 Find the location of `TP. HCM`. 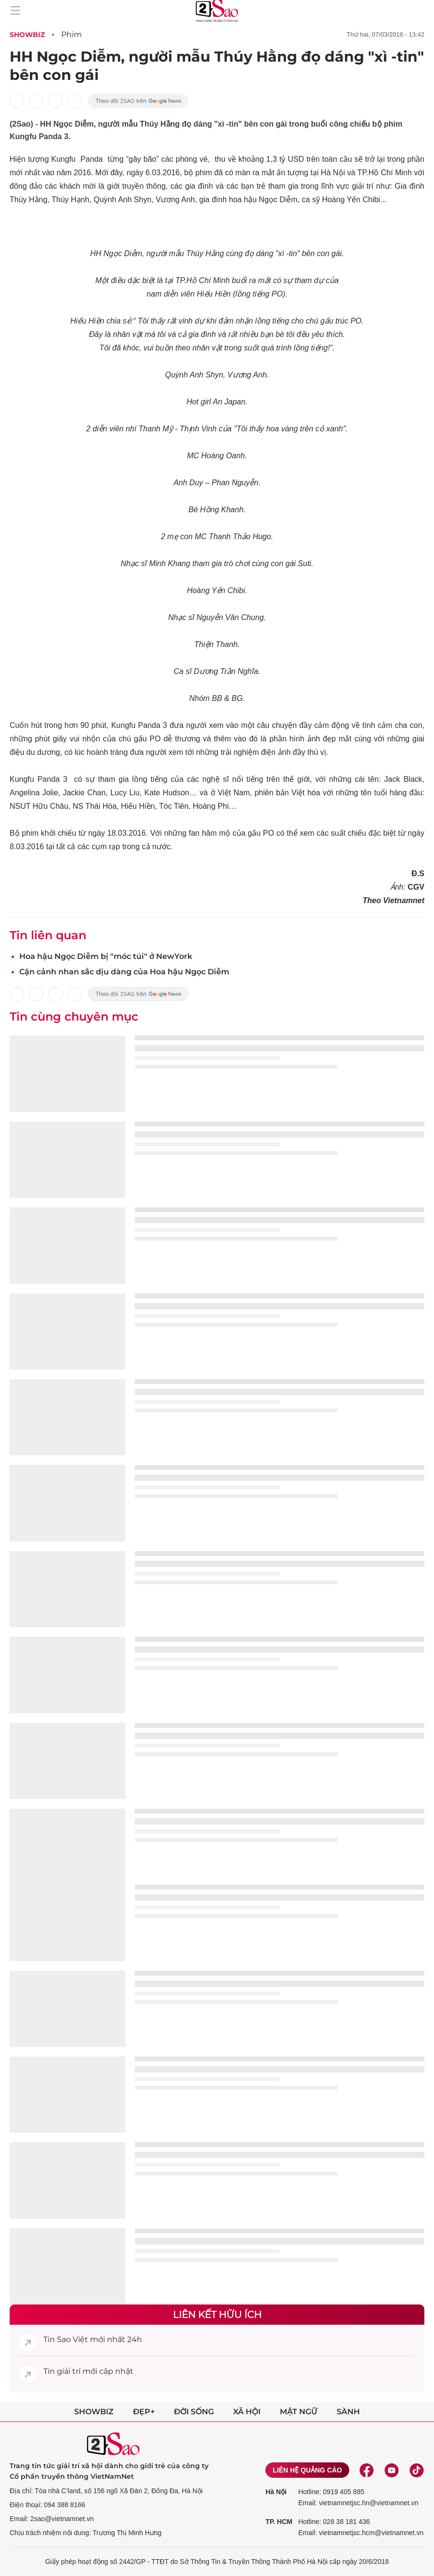

TP. HCM is located at coordinates (278, 2521).